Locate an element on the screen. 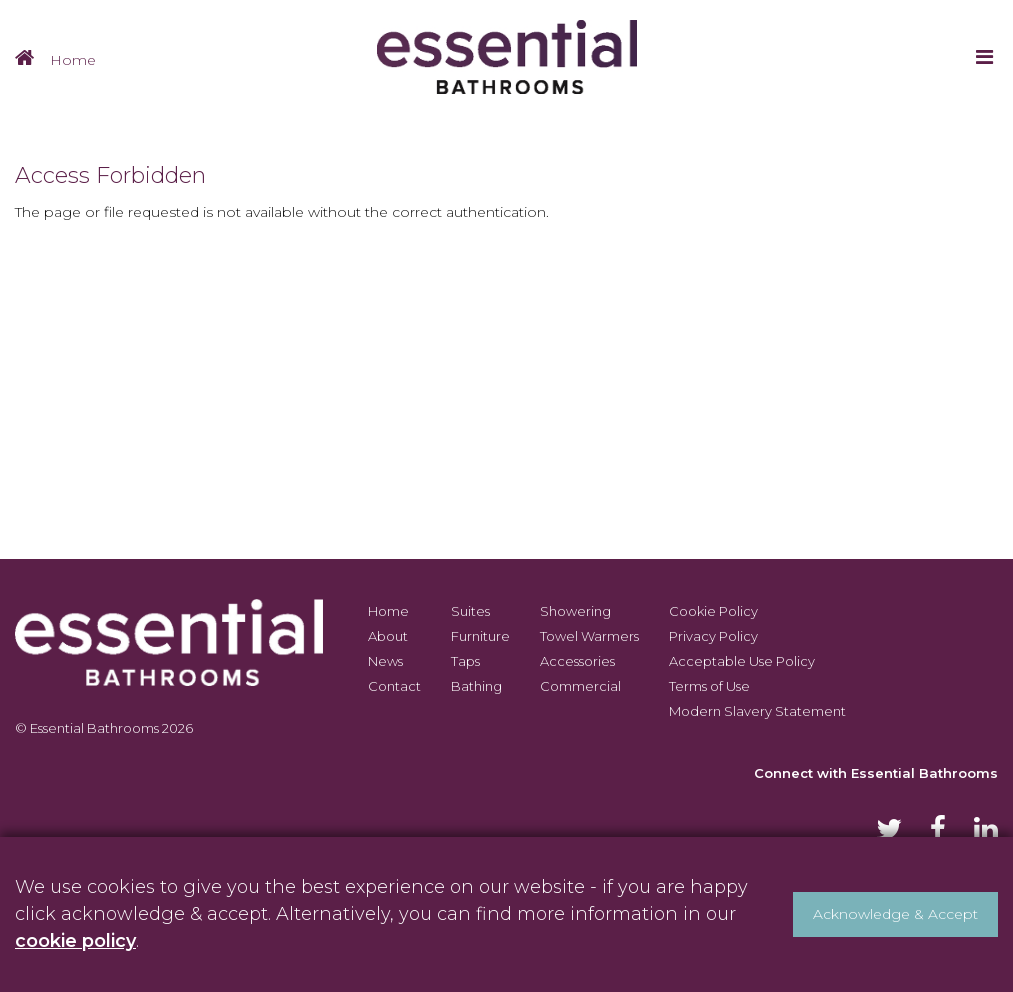 This screenshot has height=992, width=1013. Modern Slavery Statement is located at coordinates (757, 711).